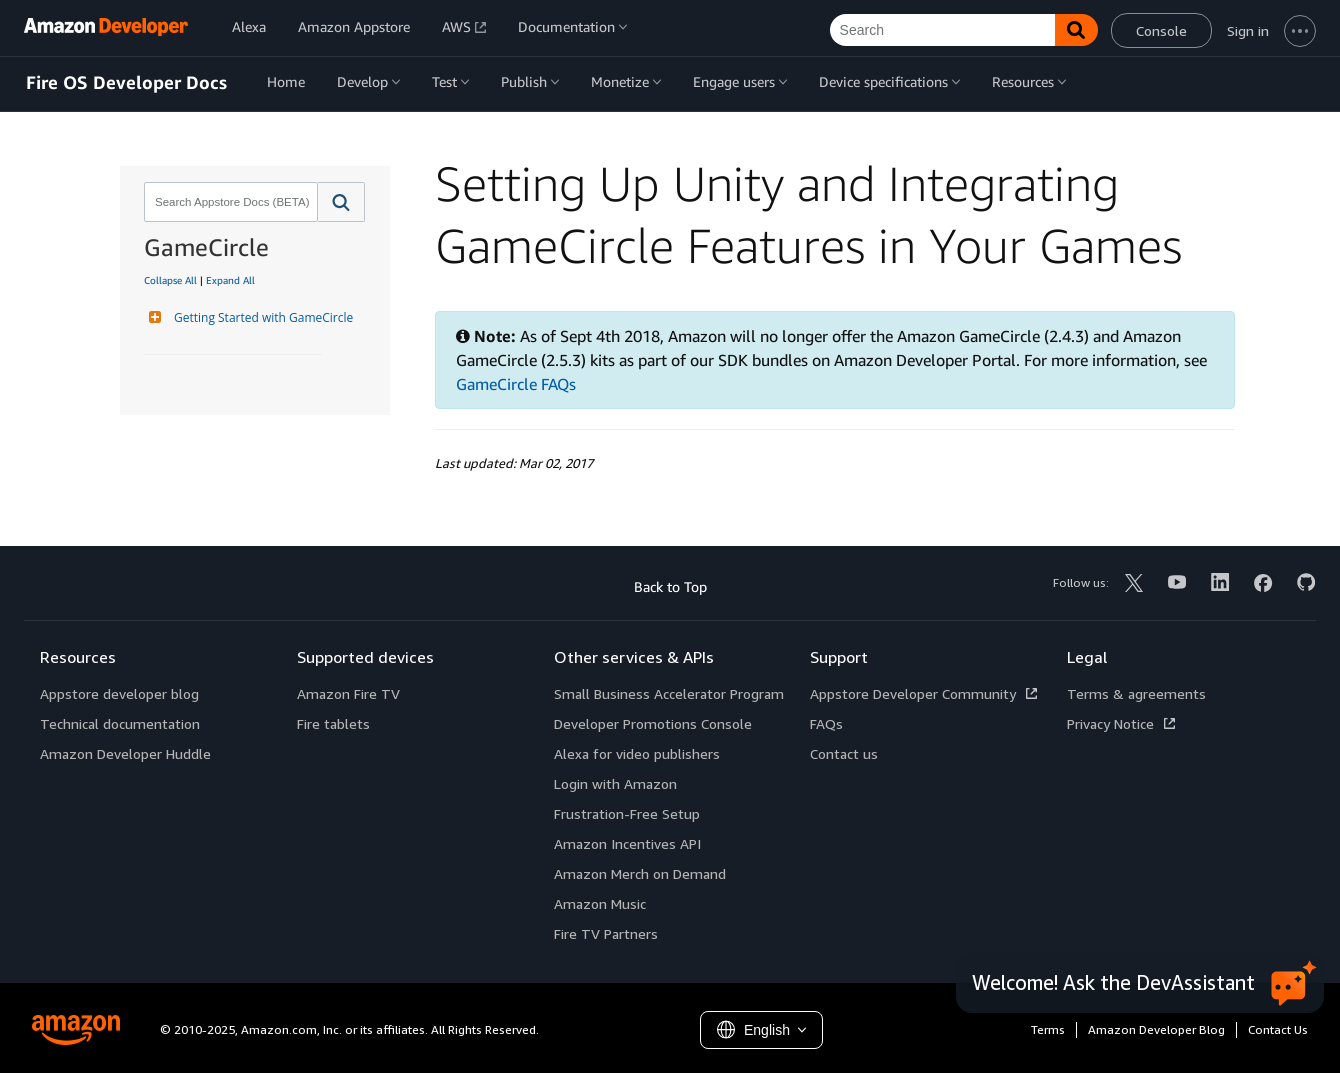 The image size is (1340, 1073). What do you see at coordinates (126, 83) in the screenshot?
I see `Fire OS Developer Docs` at bounding box center [126, 83].